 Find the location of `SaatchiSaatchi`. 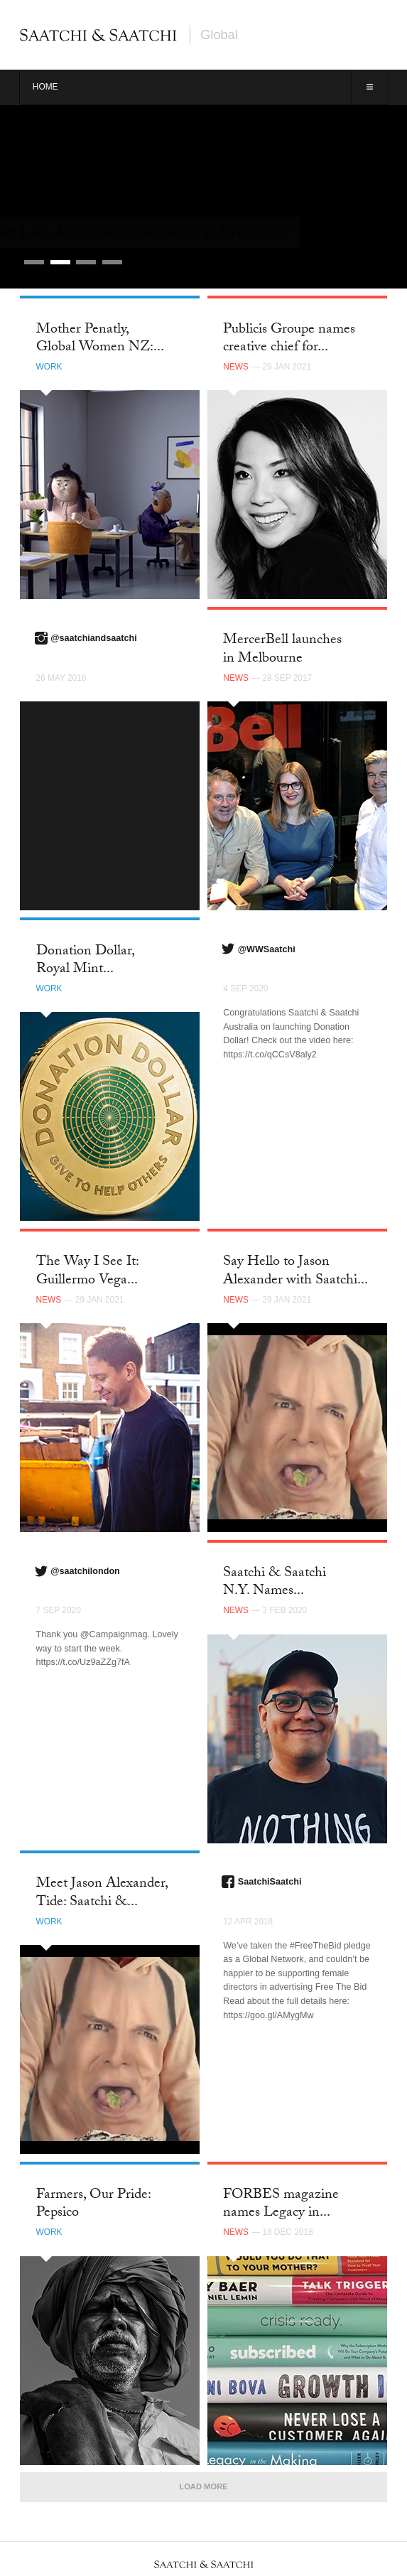

SaatchiSaatchi is located at coordinates (270, 1882).